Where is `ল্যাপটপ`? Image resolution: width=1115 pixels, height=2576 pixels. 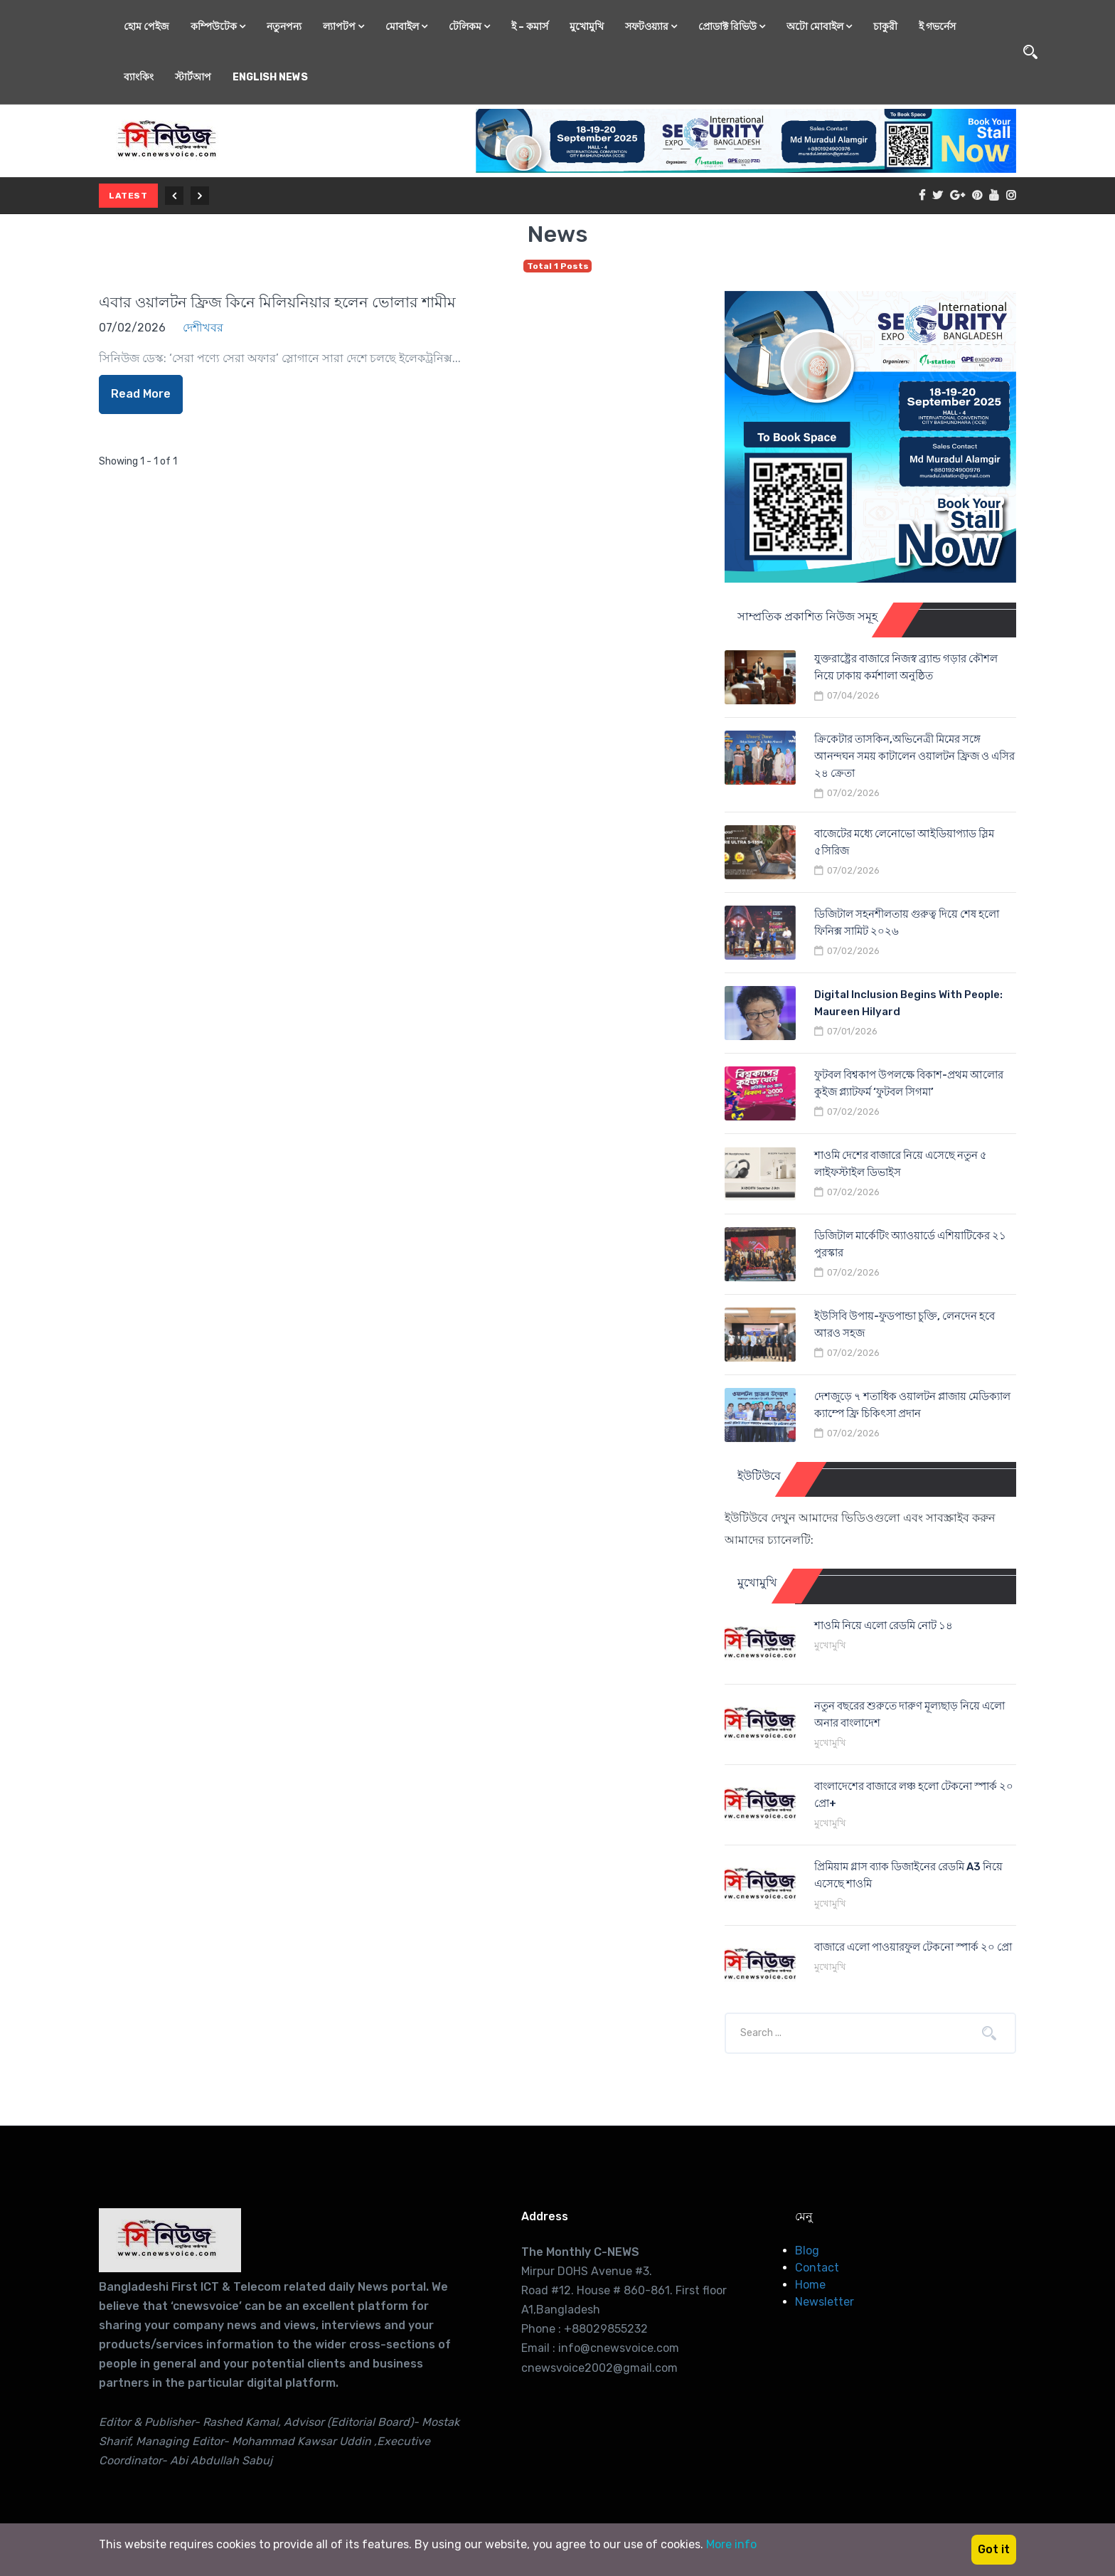
ল্যাপটপ is located at coordinates (343, 27).